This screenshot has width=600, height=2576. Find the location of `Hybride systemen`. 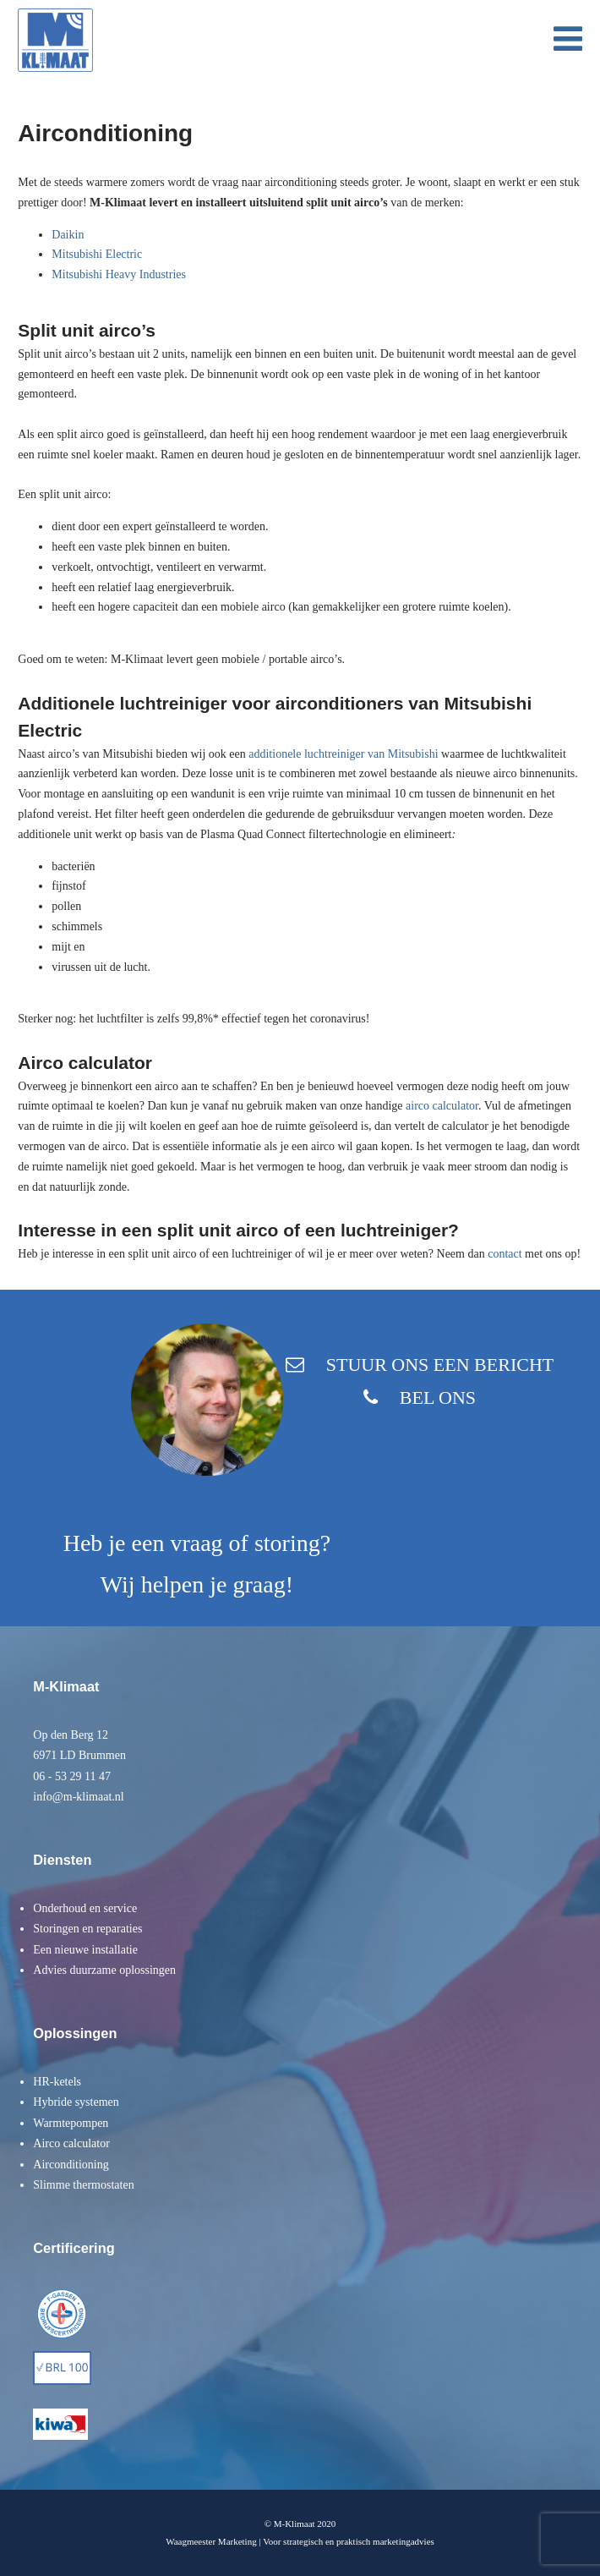

Hybride systemen is located at coordinates (75, 2102).